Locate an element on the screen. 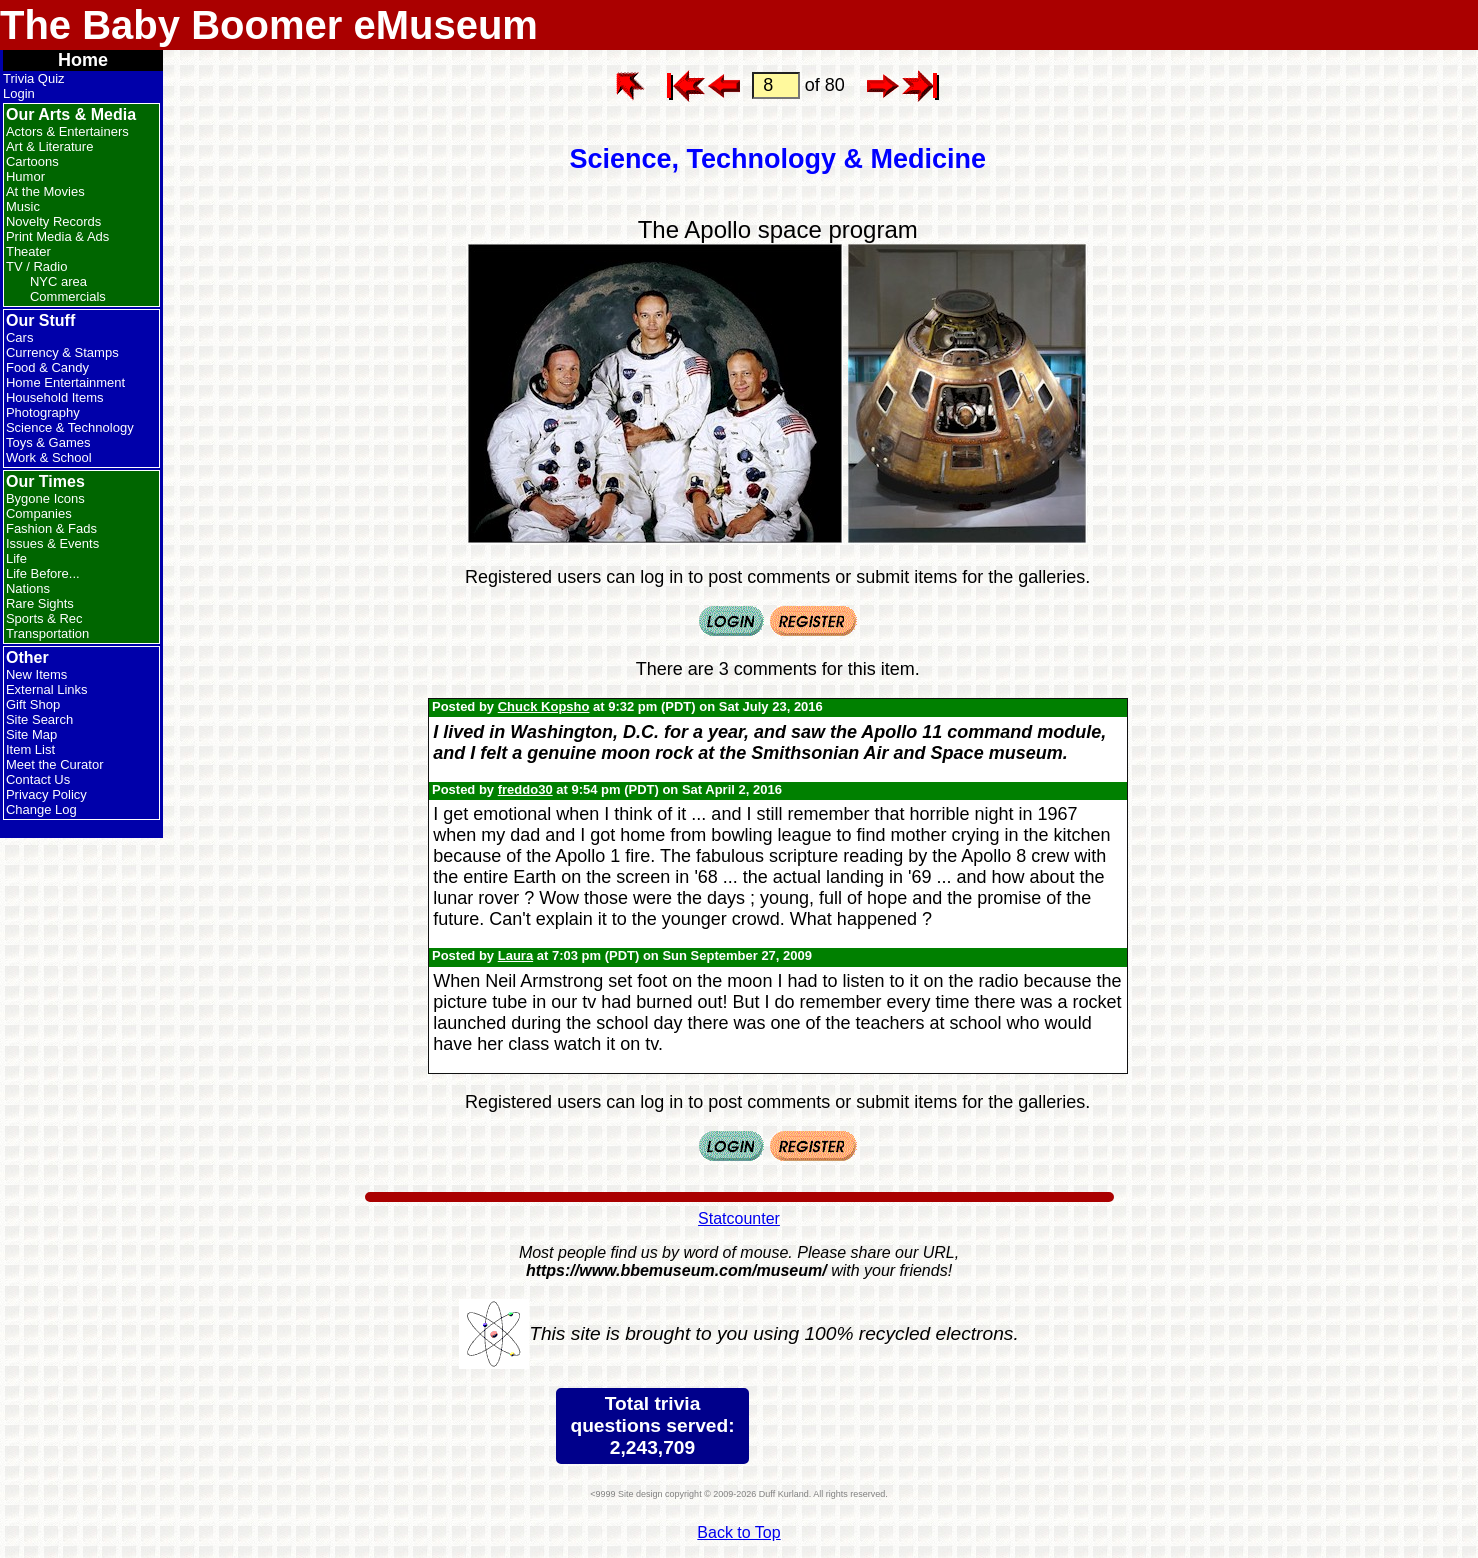 This screenshot has height=1558, width=1478. Rare Sights is located at coordinates (40, 603).